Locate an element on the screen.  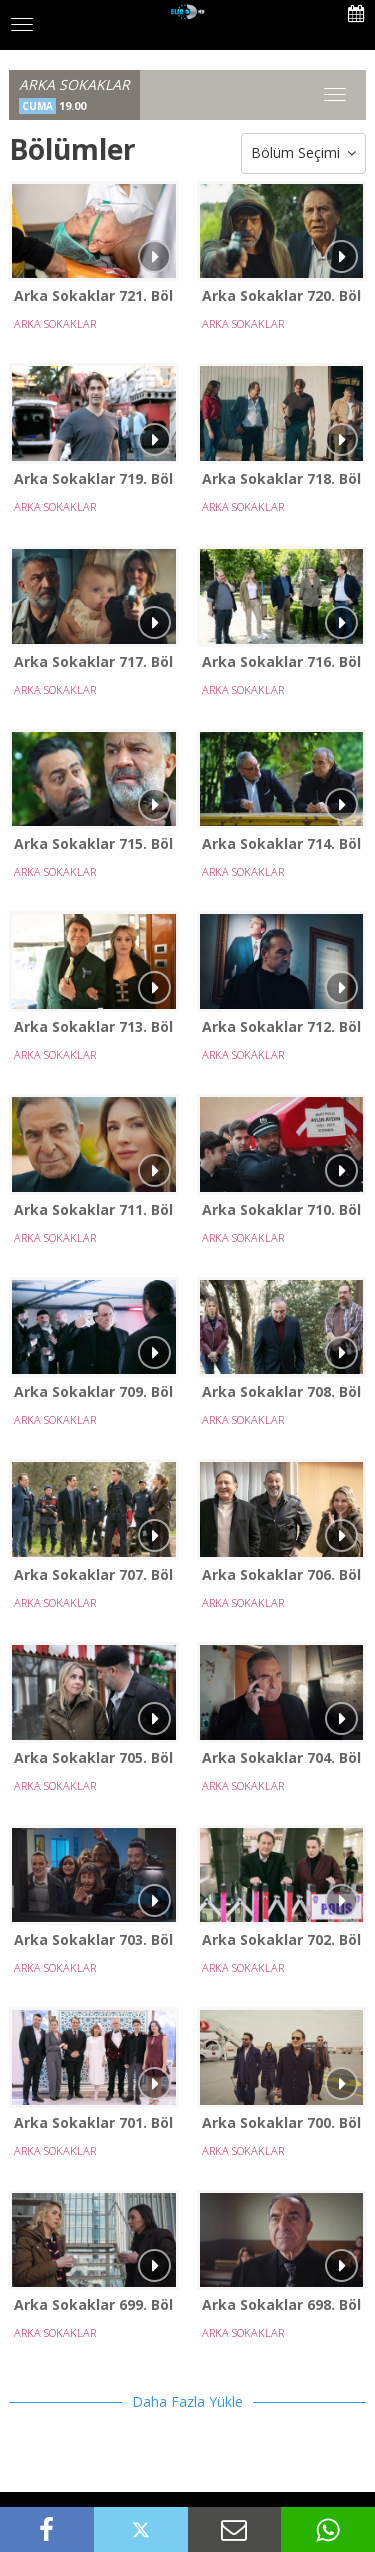
ARKA SOKAKLAR is located at coordinates (55, 323).